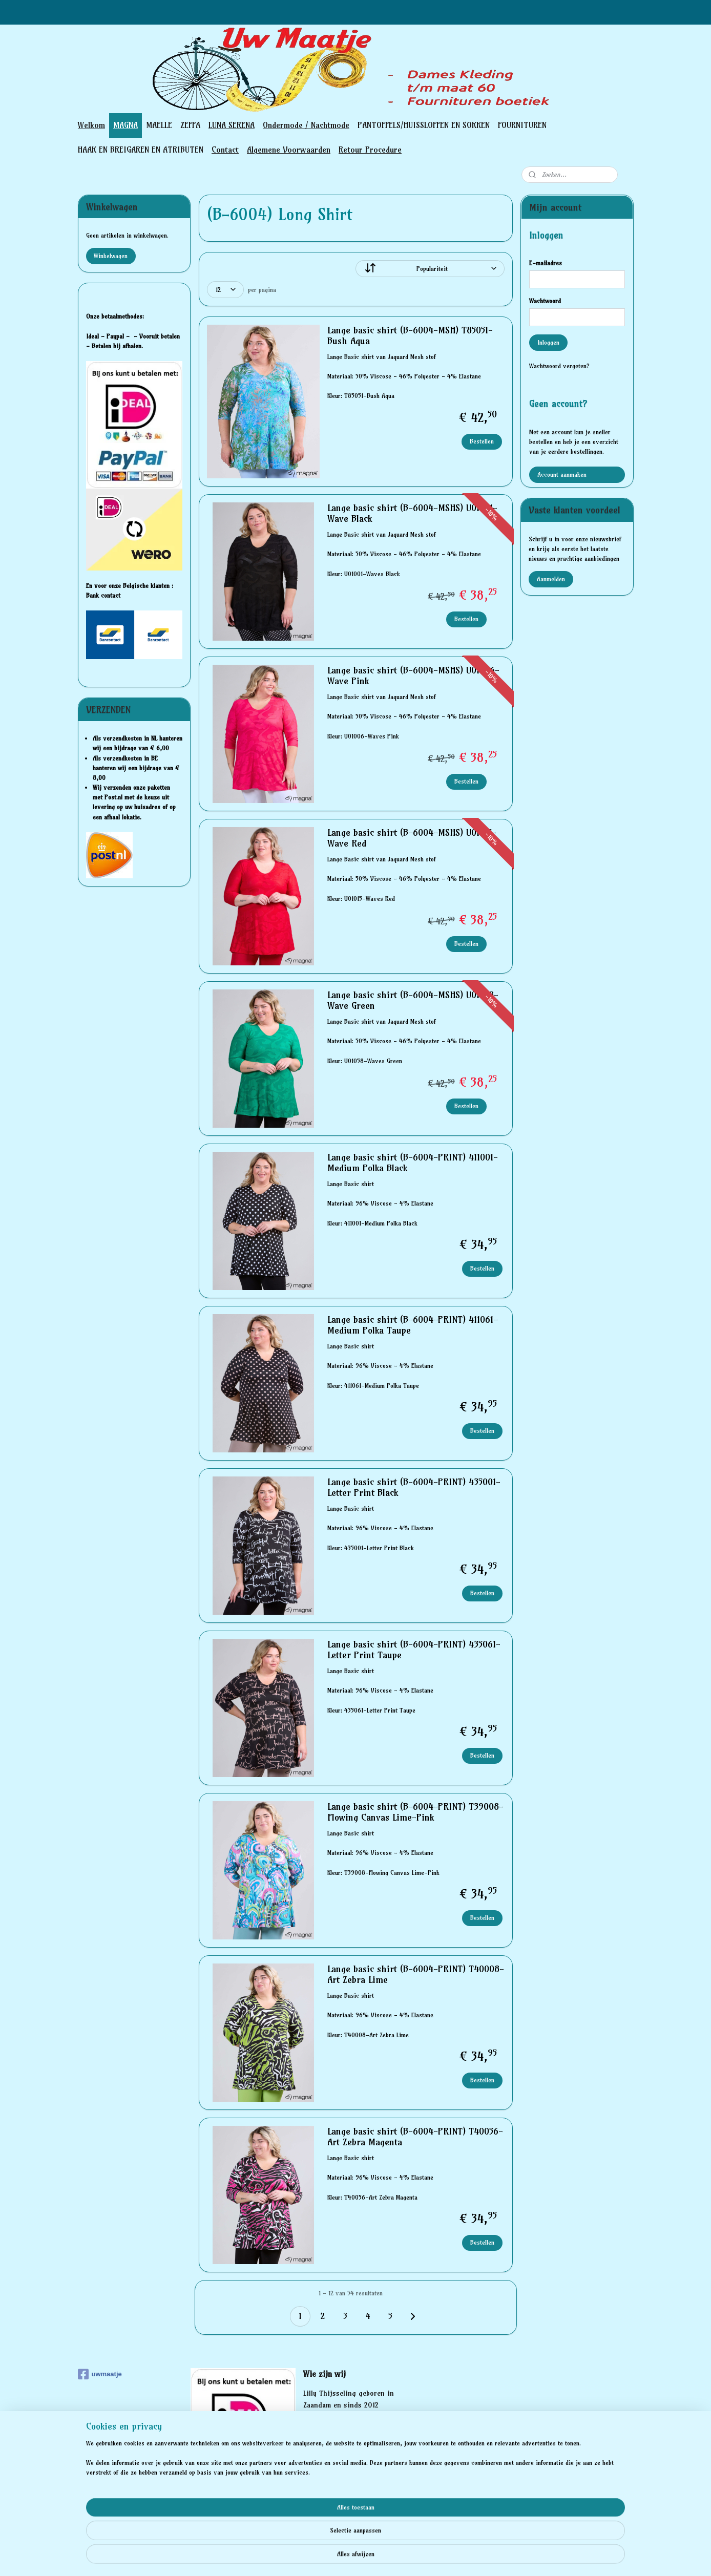 The width and height of the screenshot is (711, 2576). Describe the element at coordinates (409, 336) in the screenshot. I see `Lange basic shirt (B-6004-MSH) T85051-Bush Aqua` at that location.